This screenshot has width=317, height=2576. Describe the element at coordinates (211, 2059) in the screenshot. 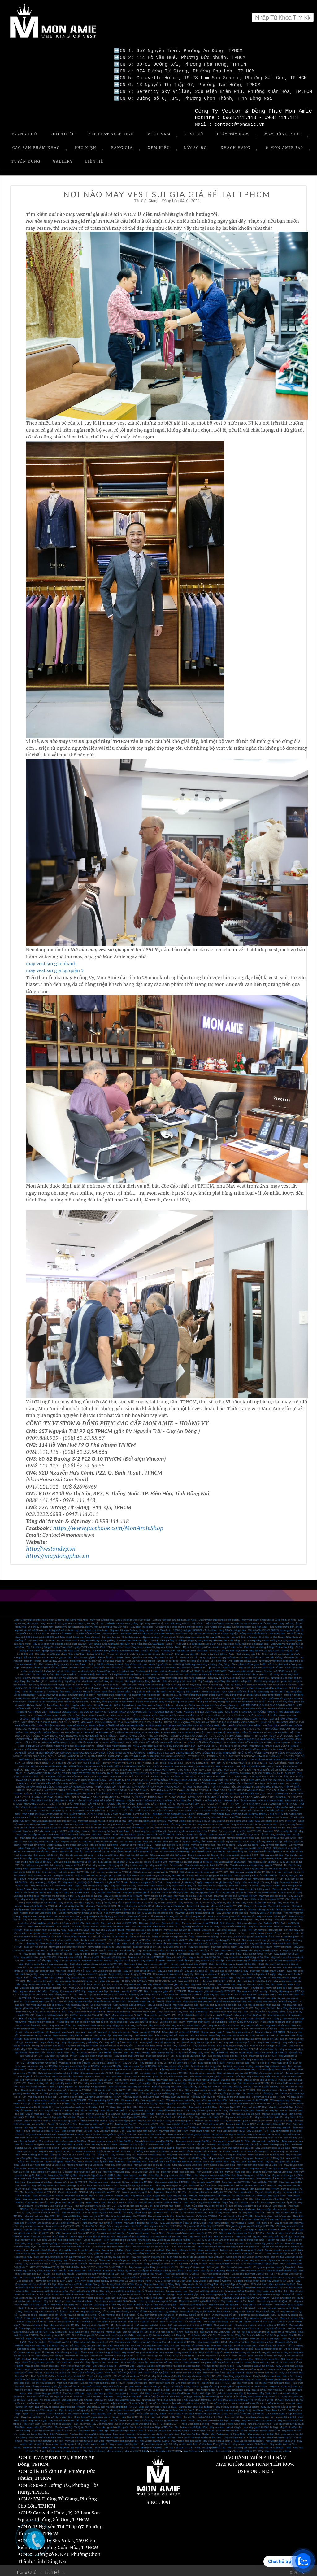

I see `May tuxedo đẹp ở HCM` at that location.